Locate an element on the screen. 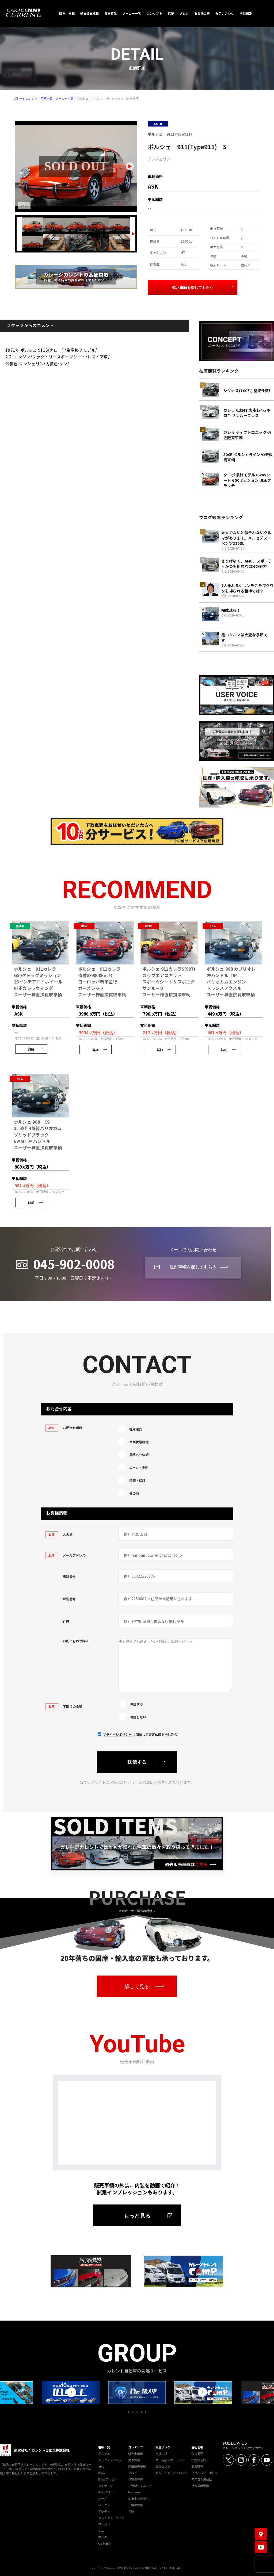 The height and width of the screenshot is (2576, 274). ミニ is located at coordinates (101, 2530).